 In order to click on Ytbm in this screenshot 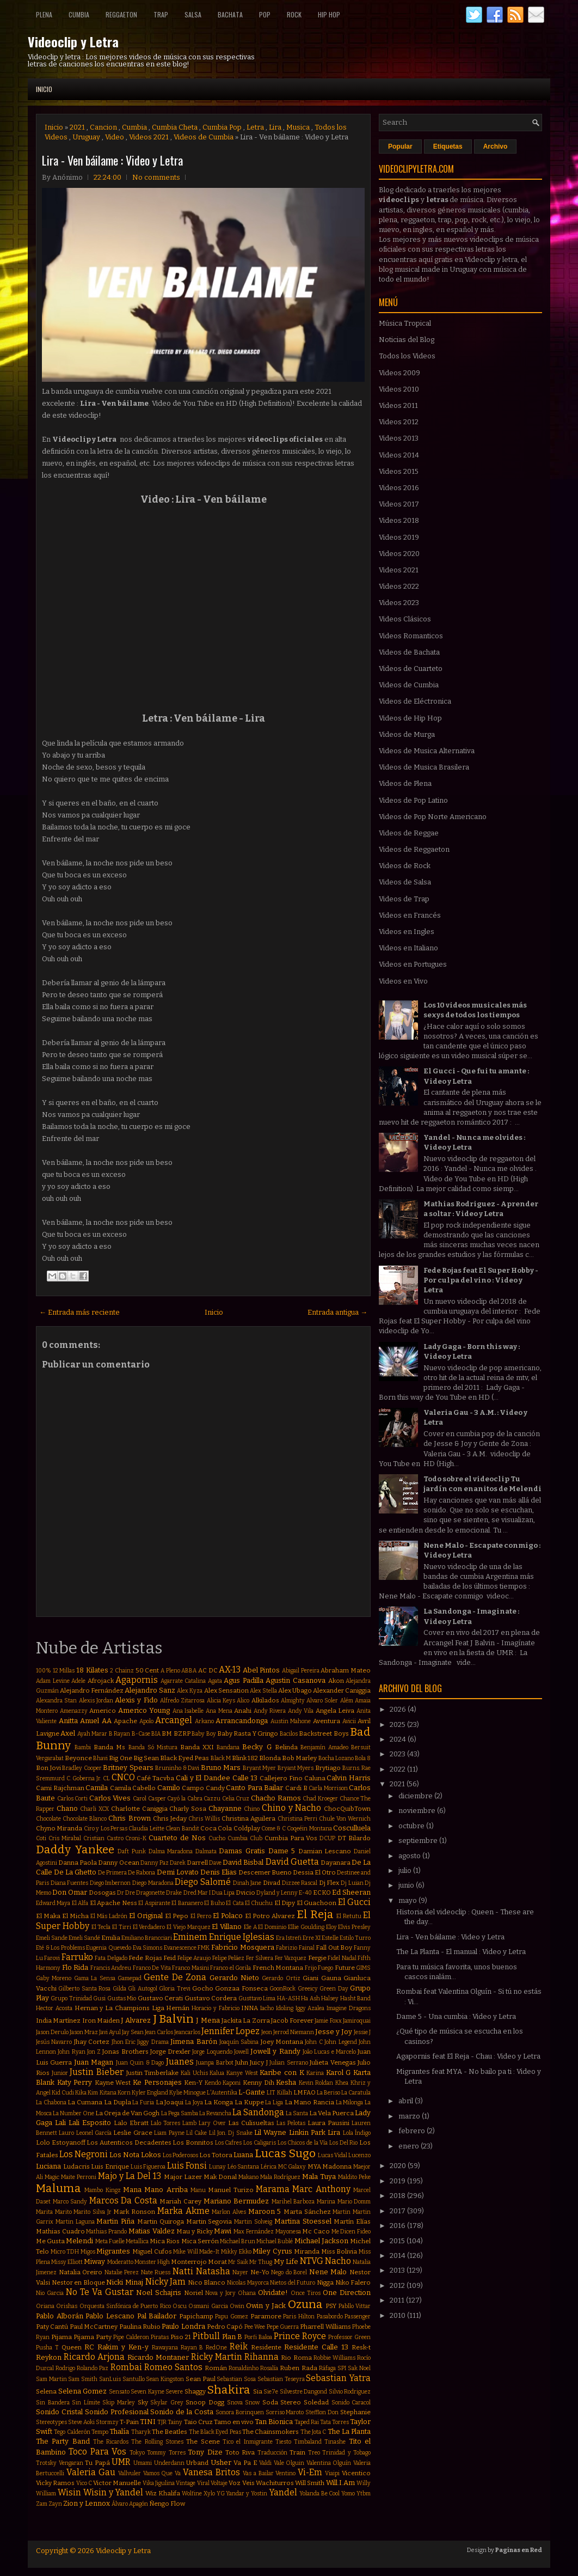, I will do `click(363, 2493)`.